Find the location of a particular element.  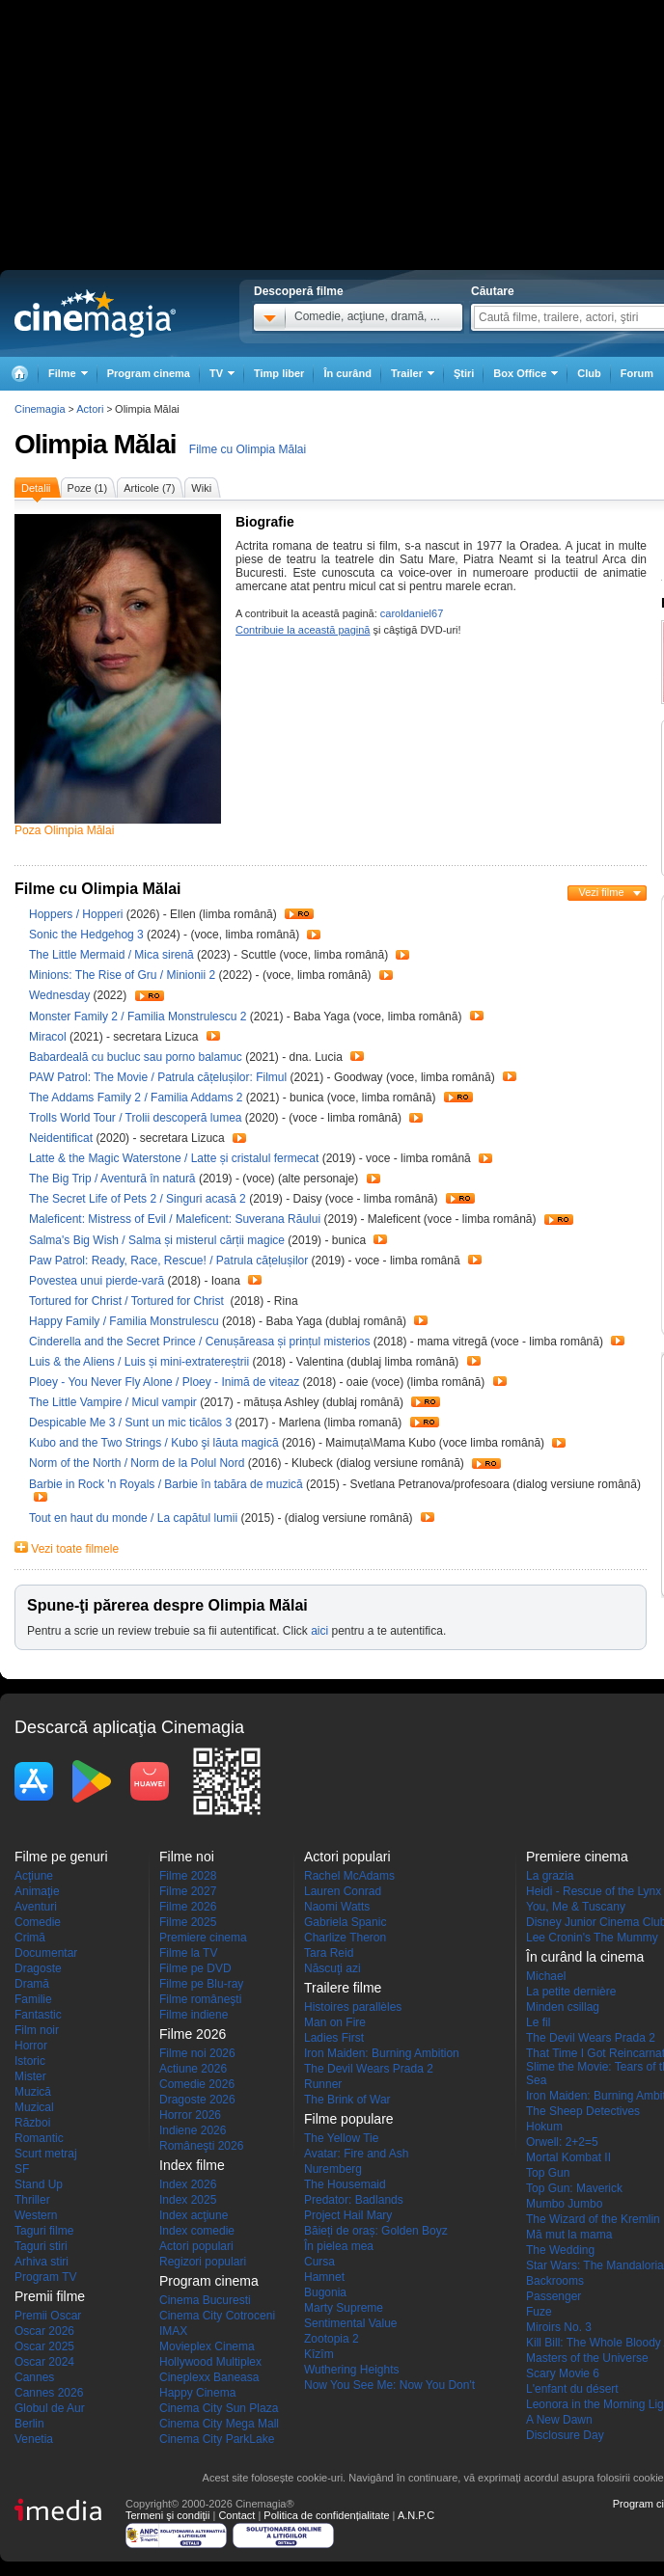

Cinema City Cotroceni is located at coordinates (217, 2315).